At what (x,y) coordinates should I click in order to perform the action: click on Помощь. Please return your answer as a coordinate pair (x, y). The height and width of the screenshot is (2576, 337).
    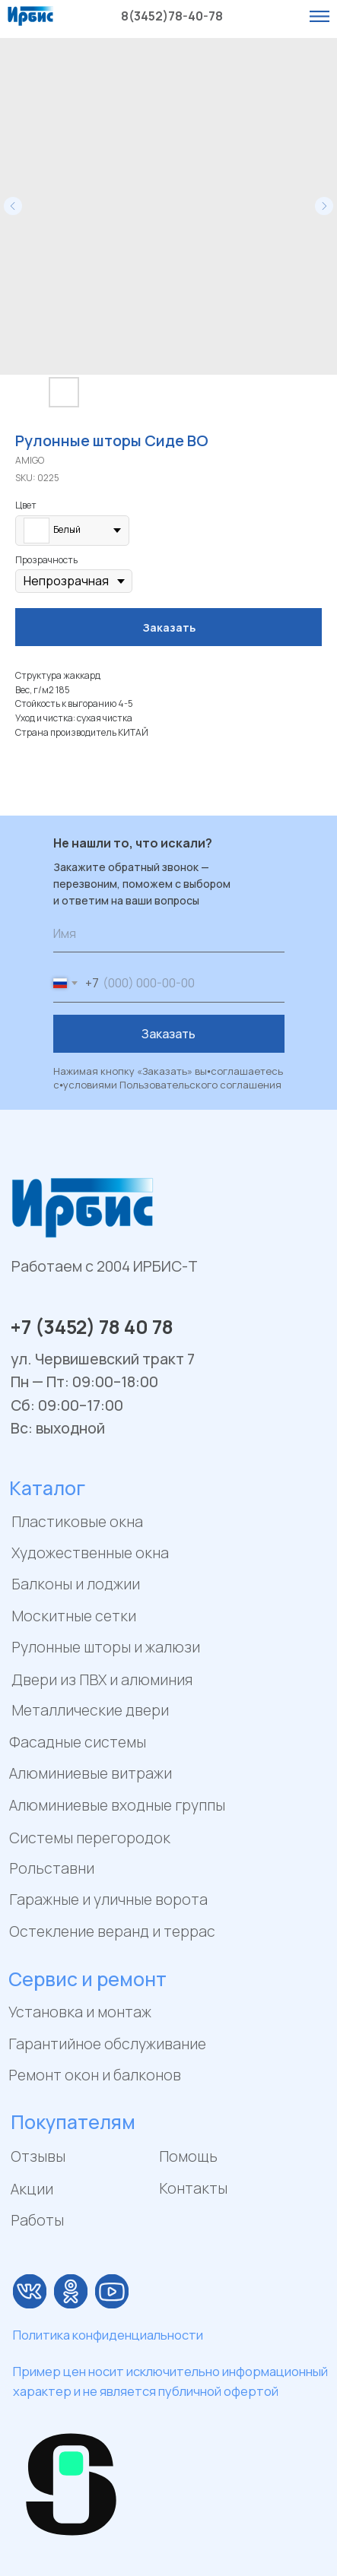
    Looking at the image, I should click on (188, 2156).